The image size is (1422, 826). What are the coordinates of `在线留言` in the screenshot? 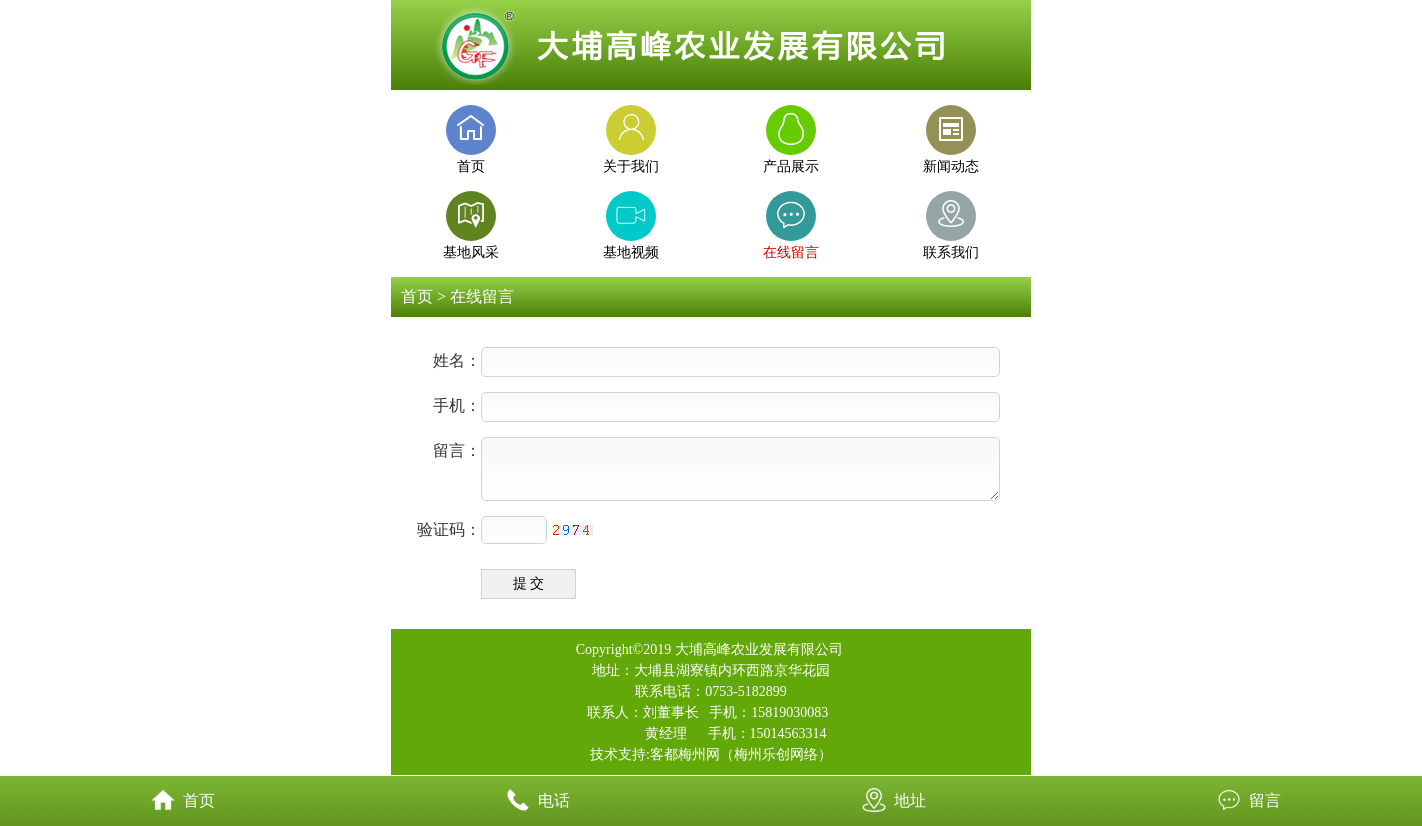 It's located at (482, 296).